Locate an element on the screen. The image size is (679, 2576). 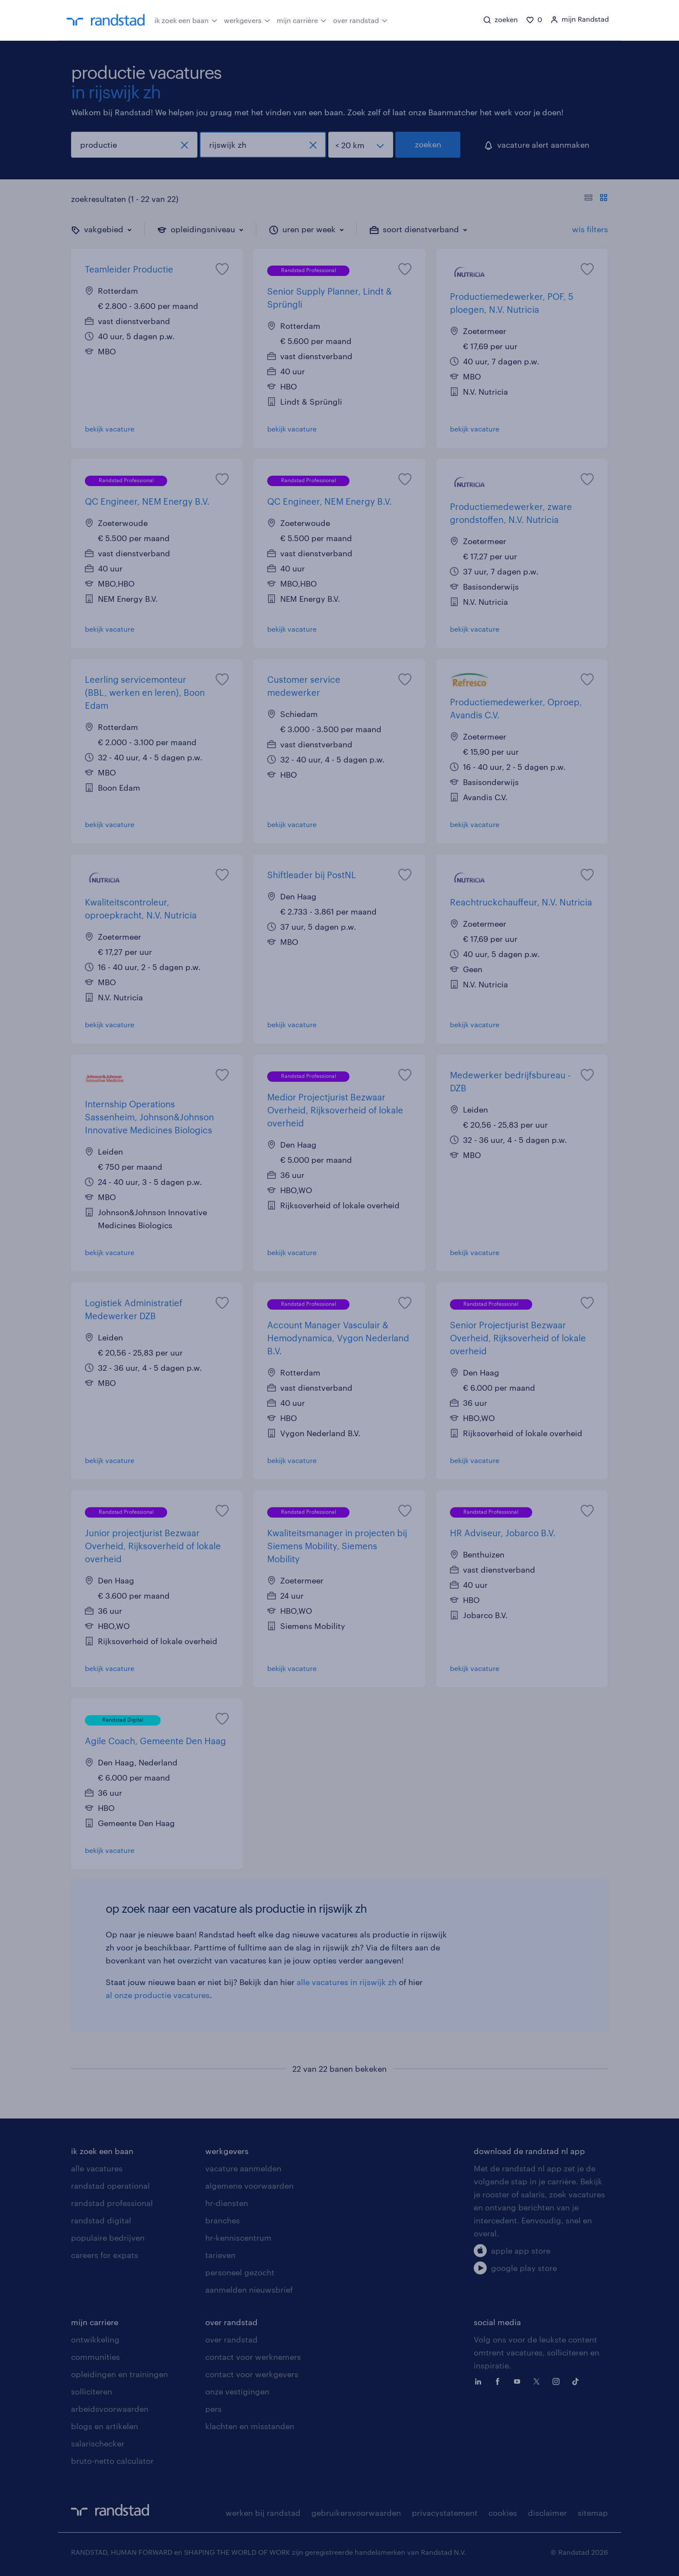
zoeken is located at coordinates (428, 144).